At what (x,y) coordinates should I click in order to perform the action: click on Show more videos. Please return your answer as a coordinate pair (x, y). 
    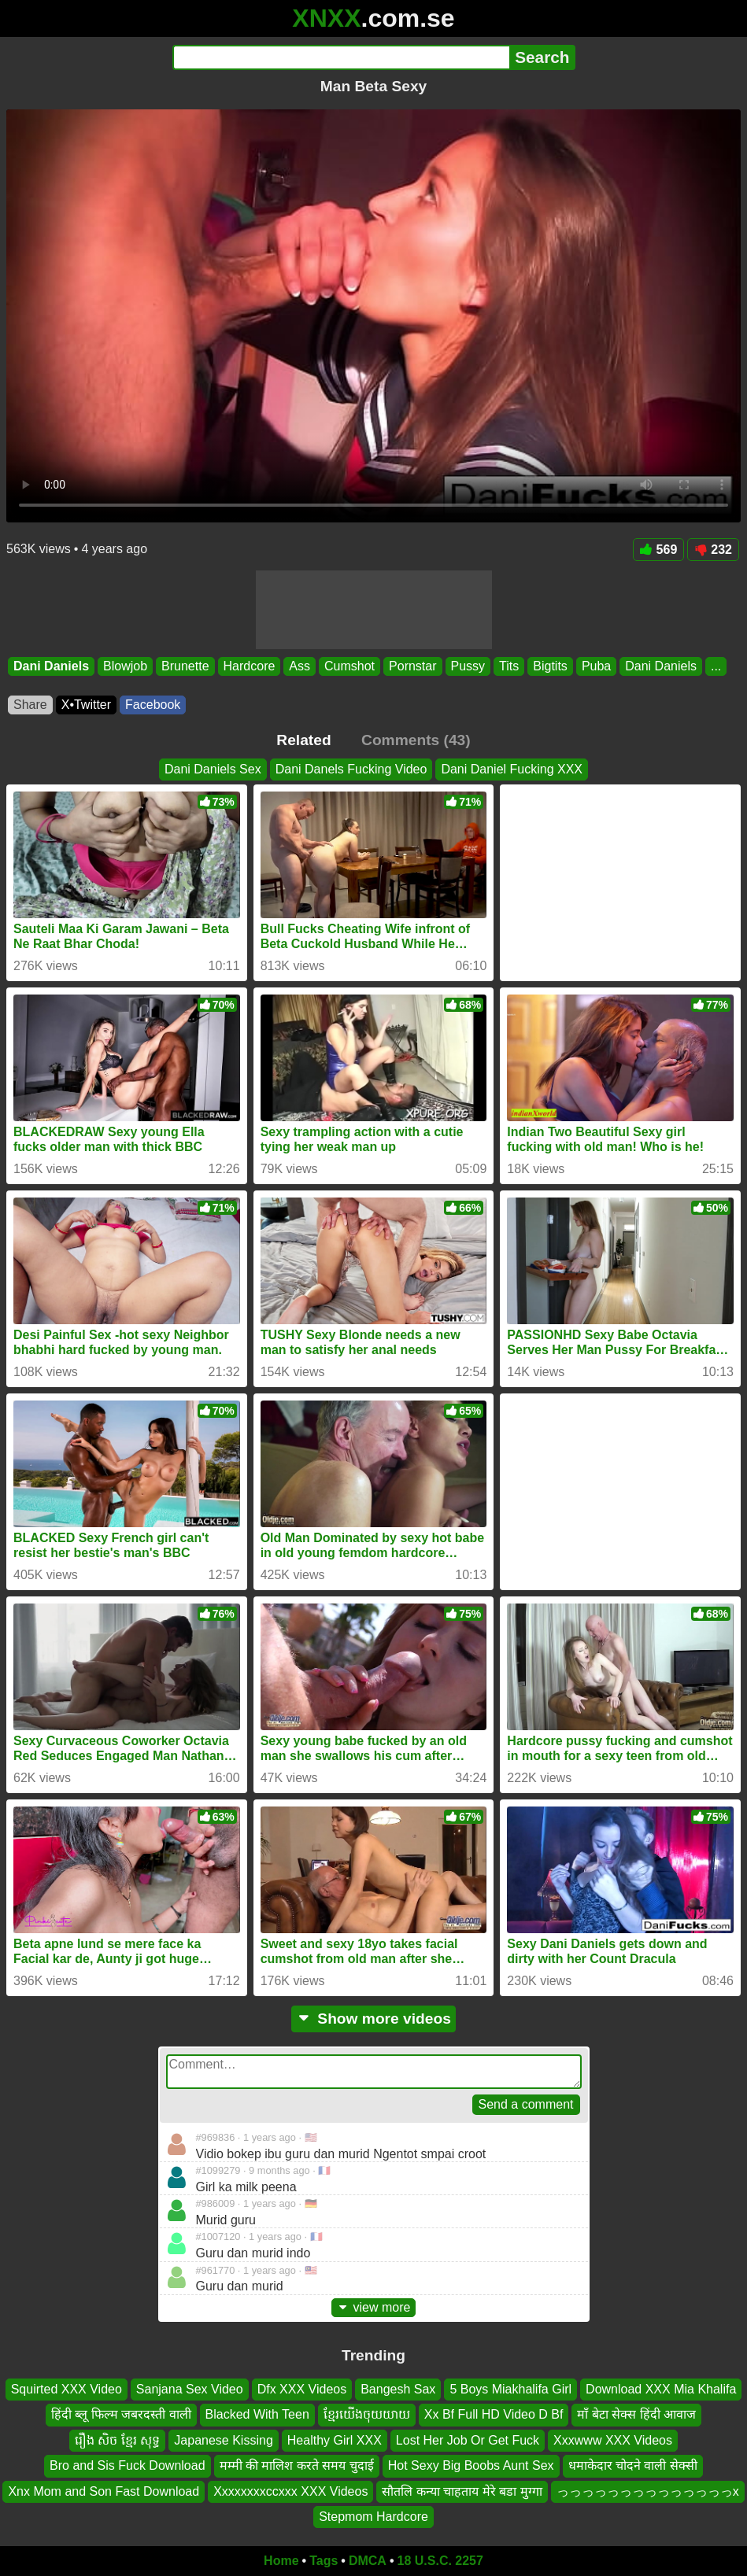
    Looking at the image, I should click on (373, 2018).